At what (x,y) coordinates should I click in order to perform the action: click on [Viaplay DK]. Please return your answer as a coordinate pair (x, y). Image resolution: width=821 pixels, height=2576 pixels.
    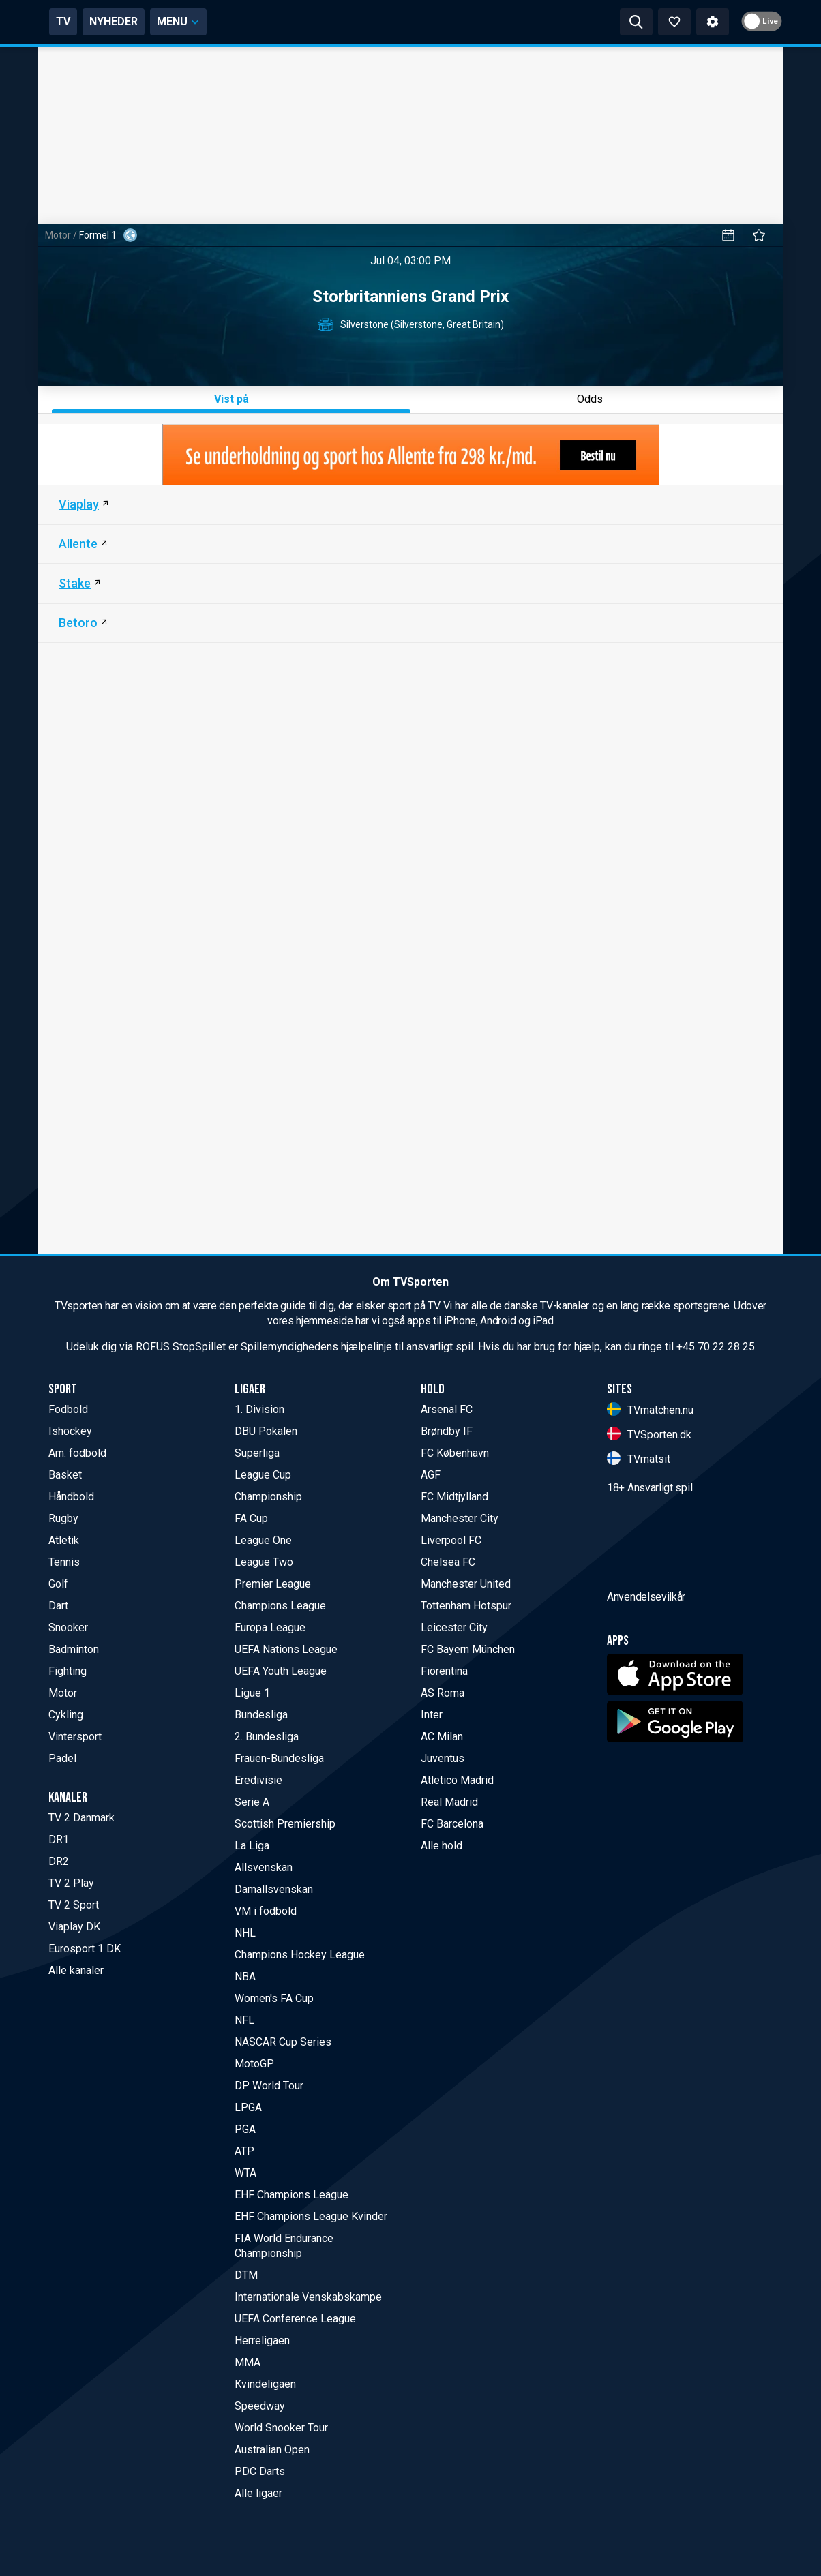
    Looking at the image, I should click on (410, 505).